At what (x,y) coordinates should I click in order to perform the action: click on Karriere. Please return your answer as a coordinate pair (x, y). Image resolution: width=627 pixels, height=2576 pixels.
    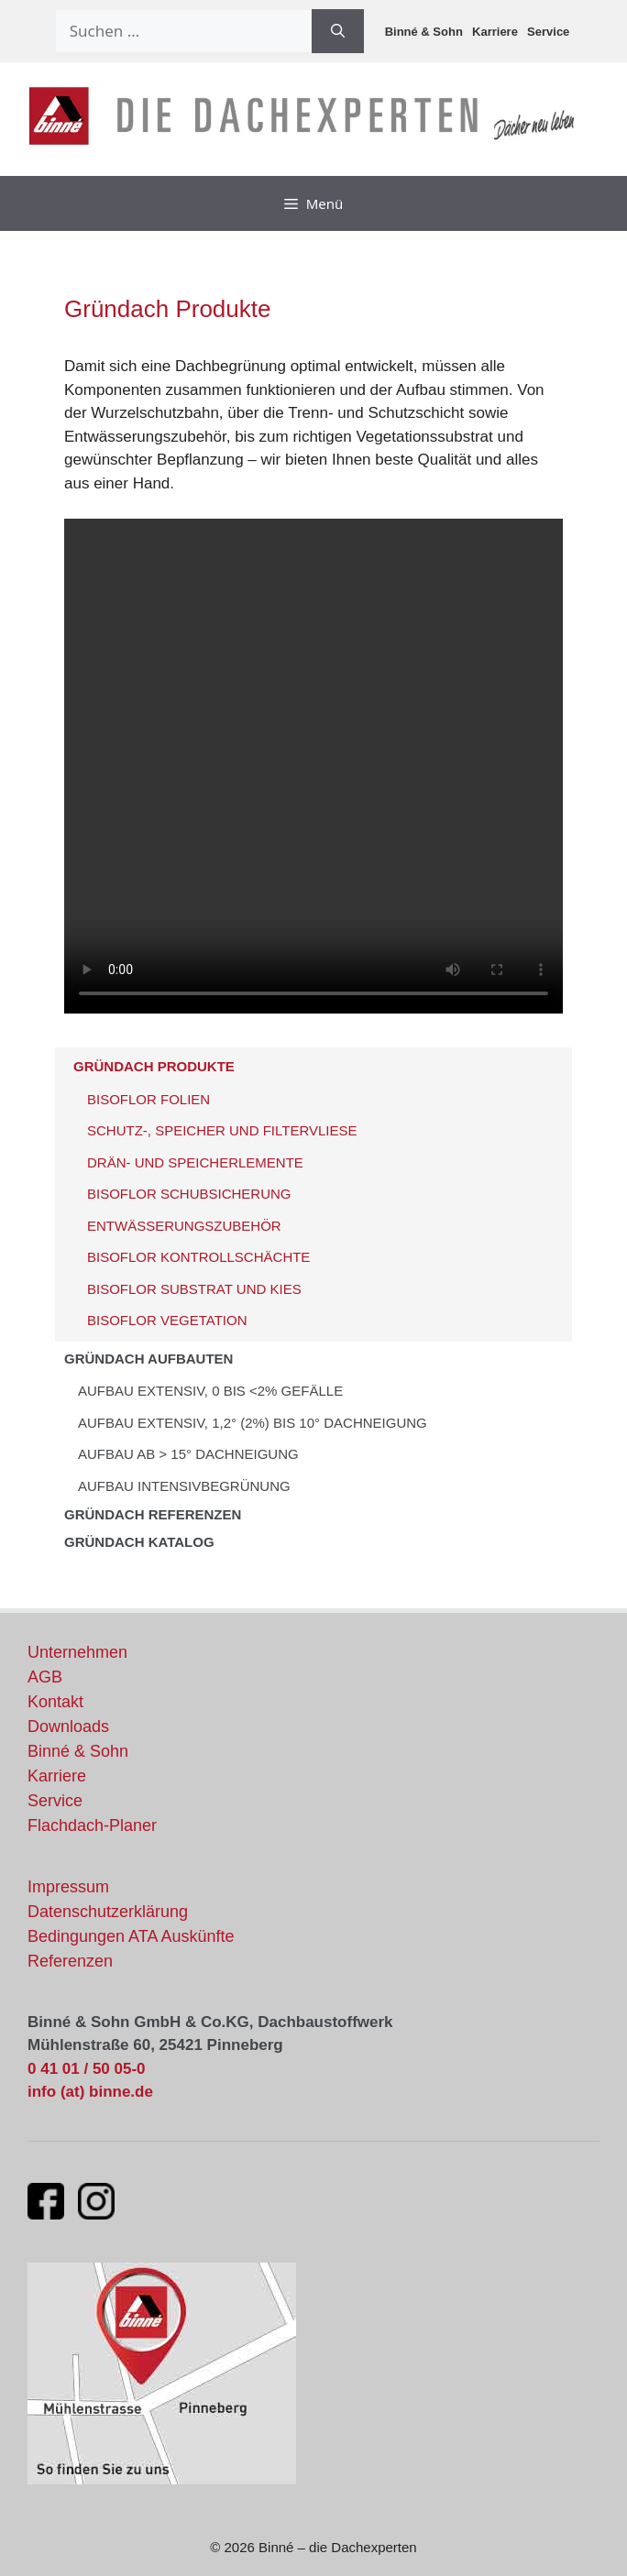
    Looking at the image, I should click on (495, 31).